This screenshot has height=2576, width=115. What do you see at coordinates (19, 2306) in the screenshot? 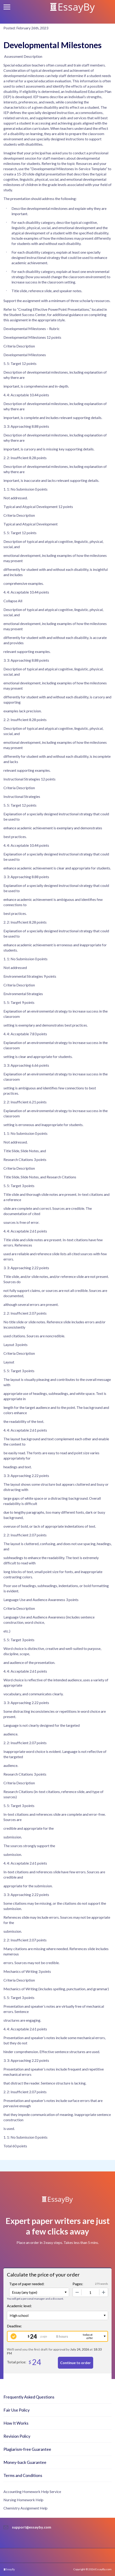
I see `Academic level:` at bounding box center [19, 2306].